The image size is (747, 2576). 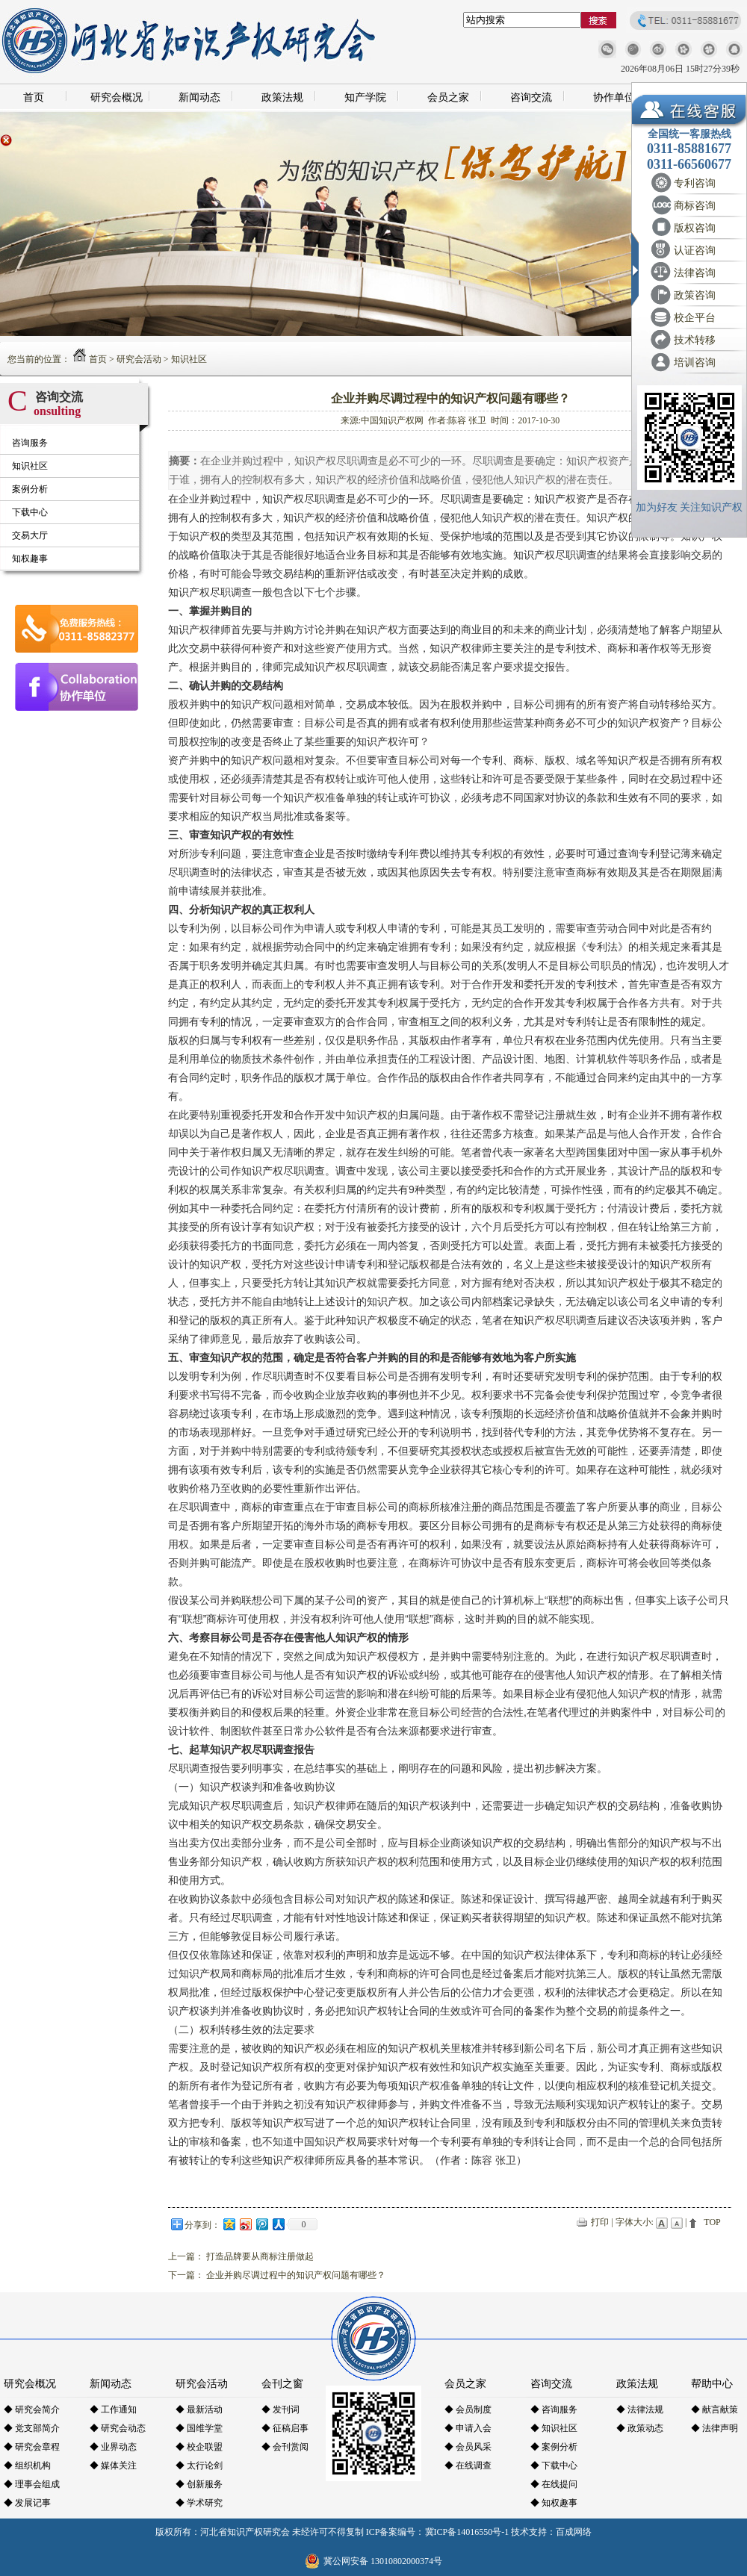 I want to click on ◆ 学术研究, so click(x=199, y=2503).